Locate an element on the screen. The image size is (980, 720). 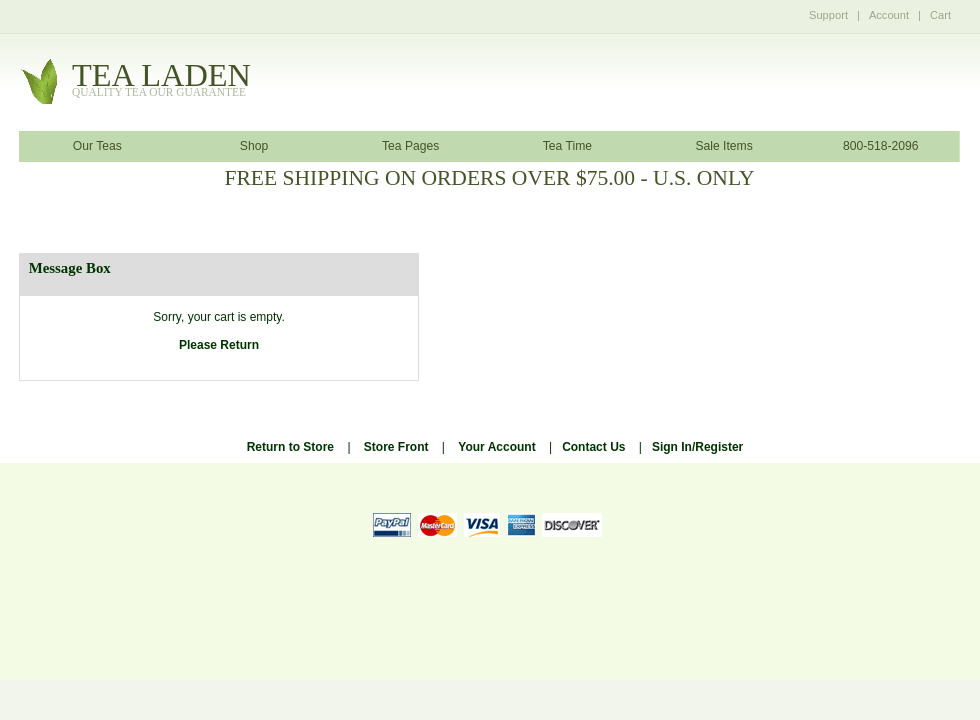
Support is located at coordinates (828, 15).